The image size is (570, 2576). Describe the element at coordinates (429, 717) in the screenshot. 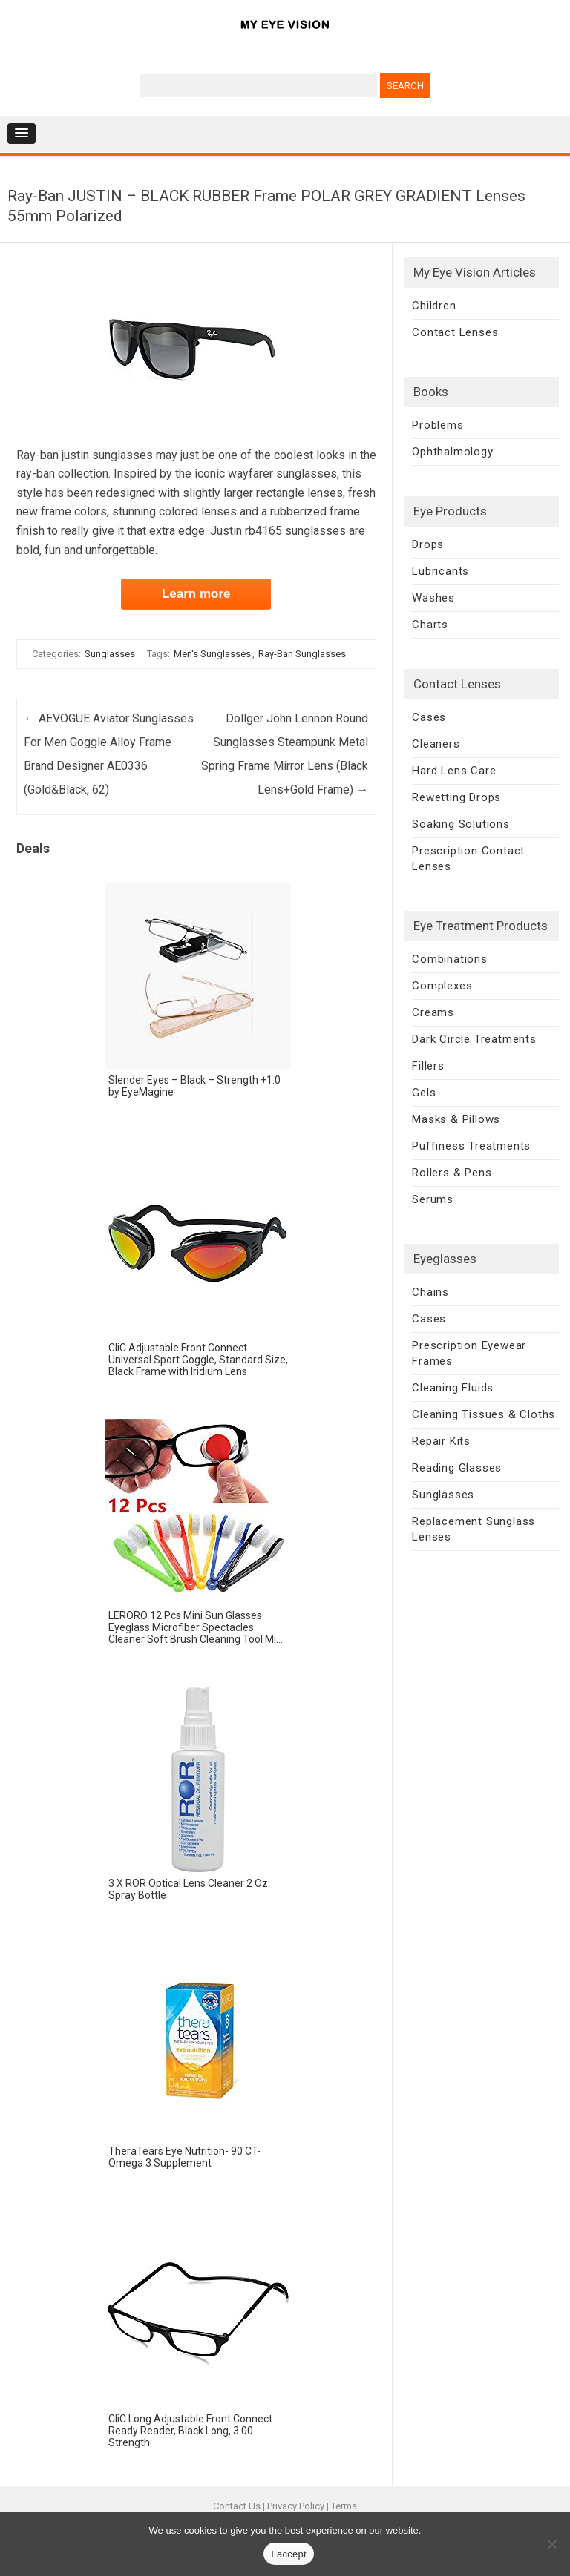

I see `Cases` at that location.